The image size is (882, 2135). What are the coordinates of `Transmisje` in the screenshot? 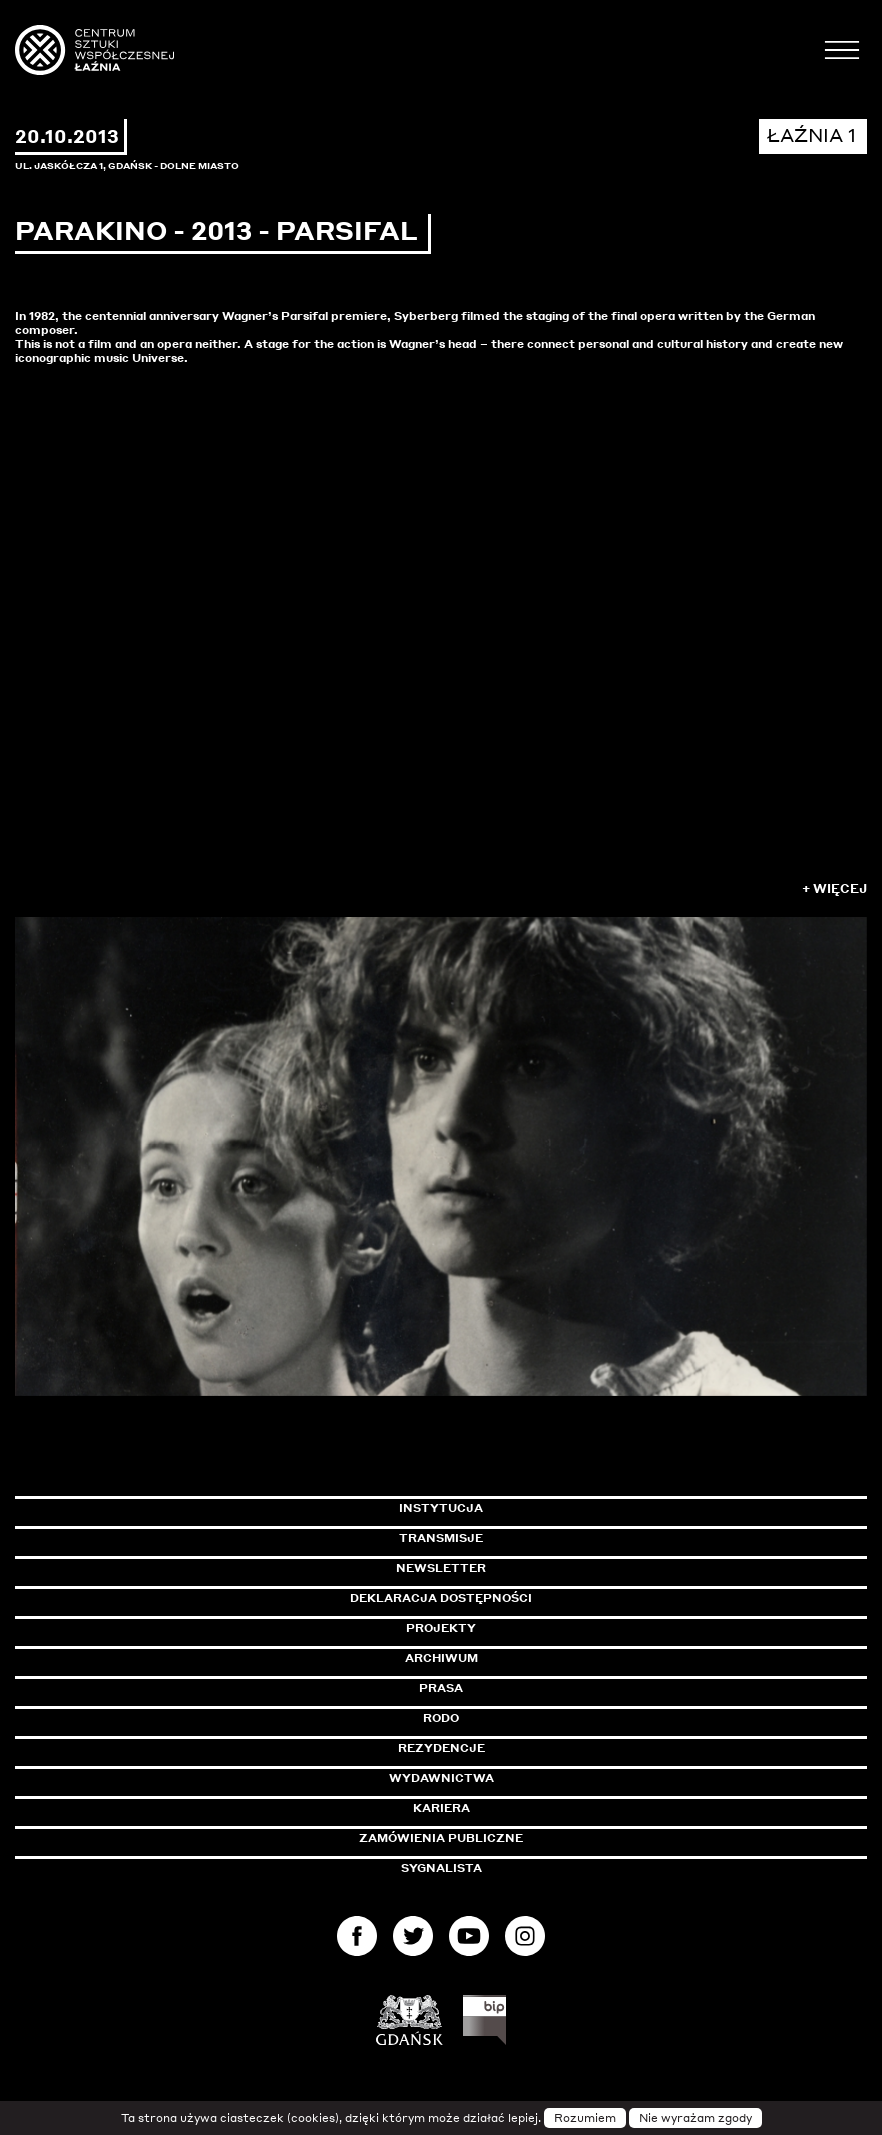 It's located at (526, 1538).